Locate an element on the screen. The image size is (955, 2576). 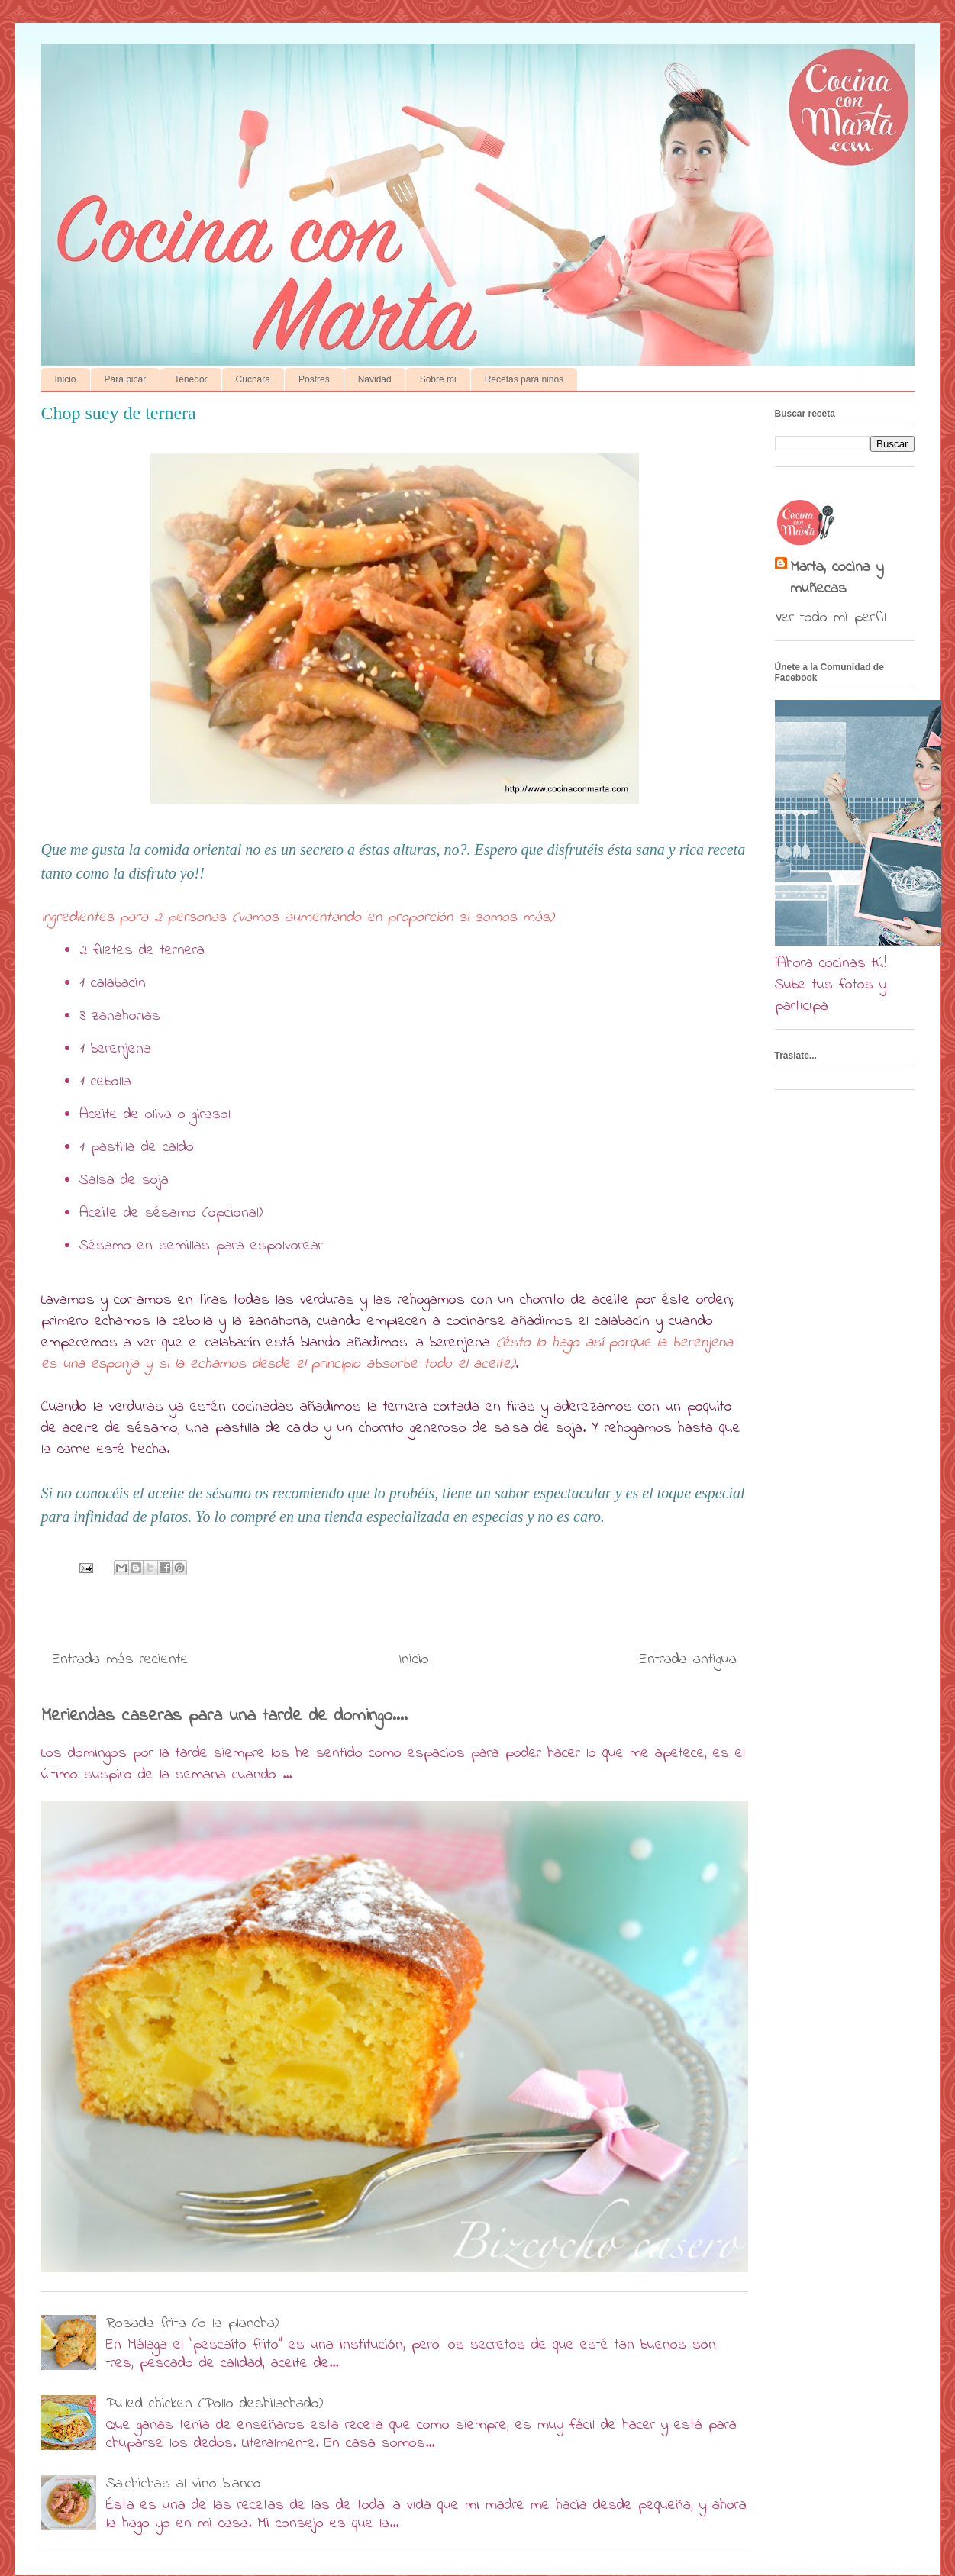
Postres is located at coordinates (314, 379).